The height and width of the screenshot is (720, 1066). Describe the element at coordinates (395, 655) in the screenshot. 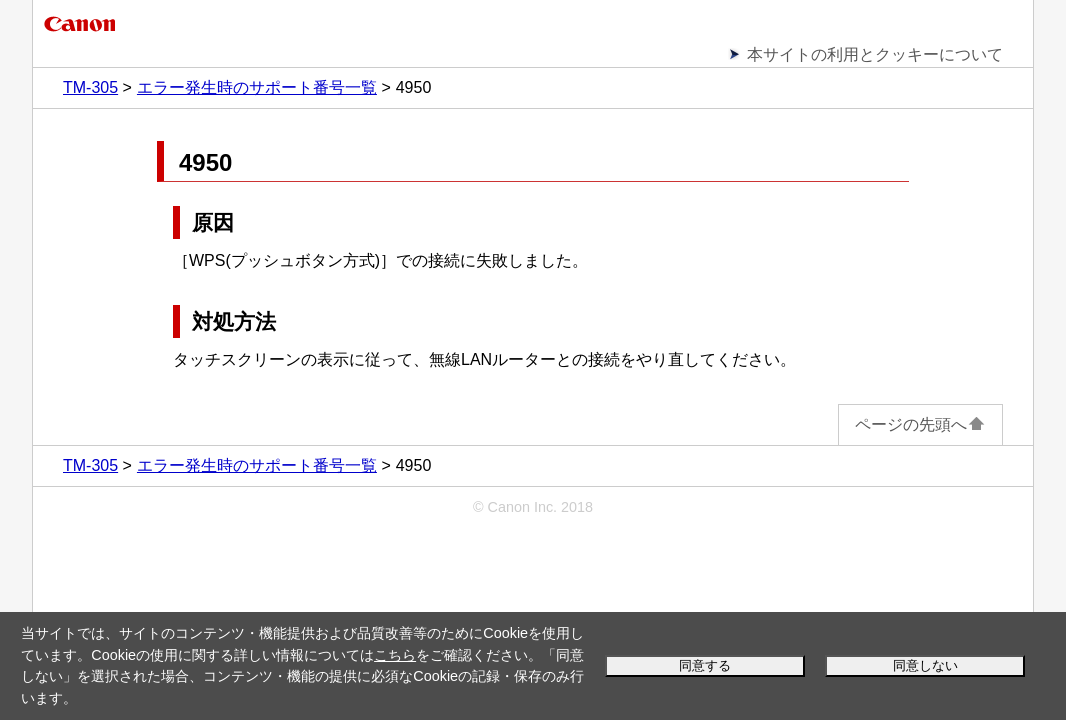

I see `こちら` at that location.